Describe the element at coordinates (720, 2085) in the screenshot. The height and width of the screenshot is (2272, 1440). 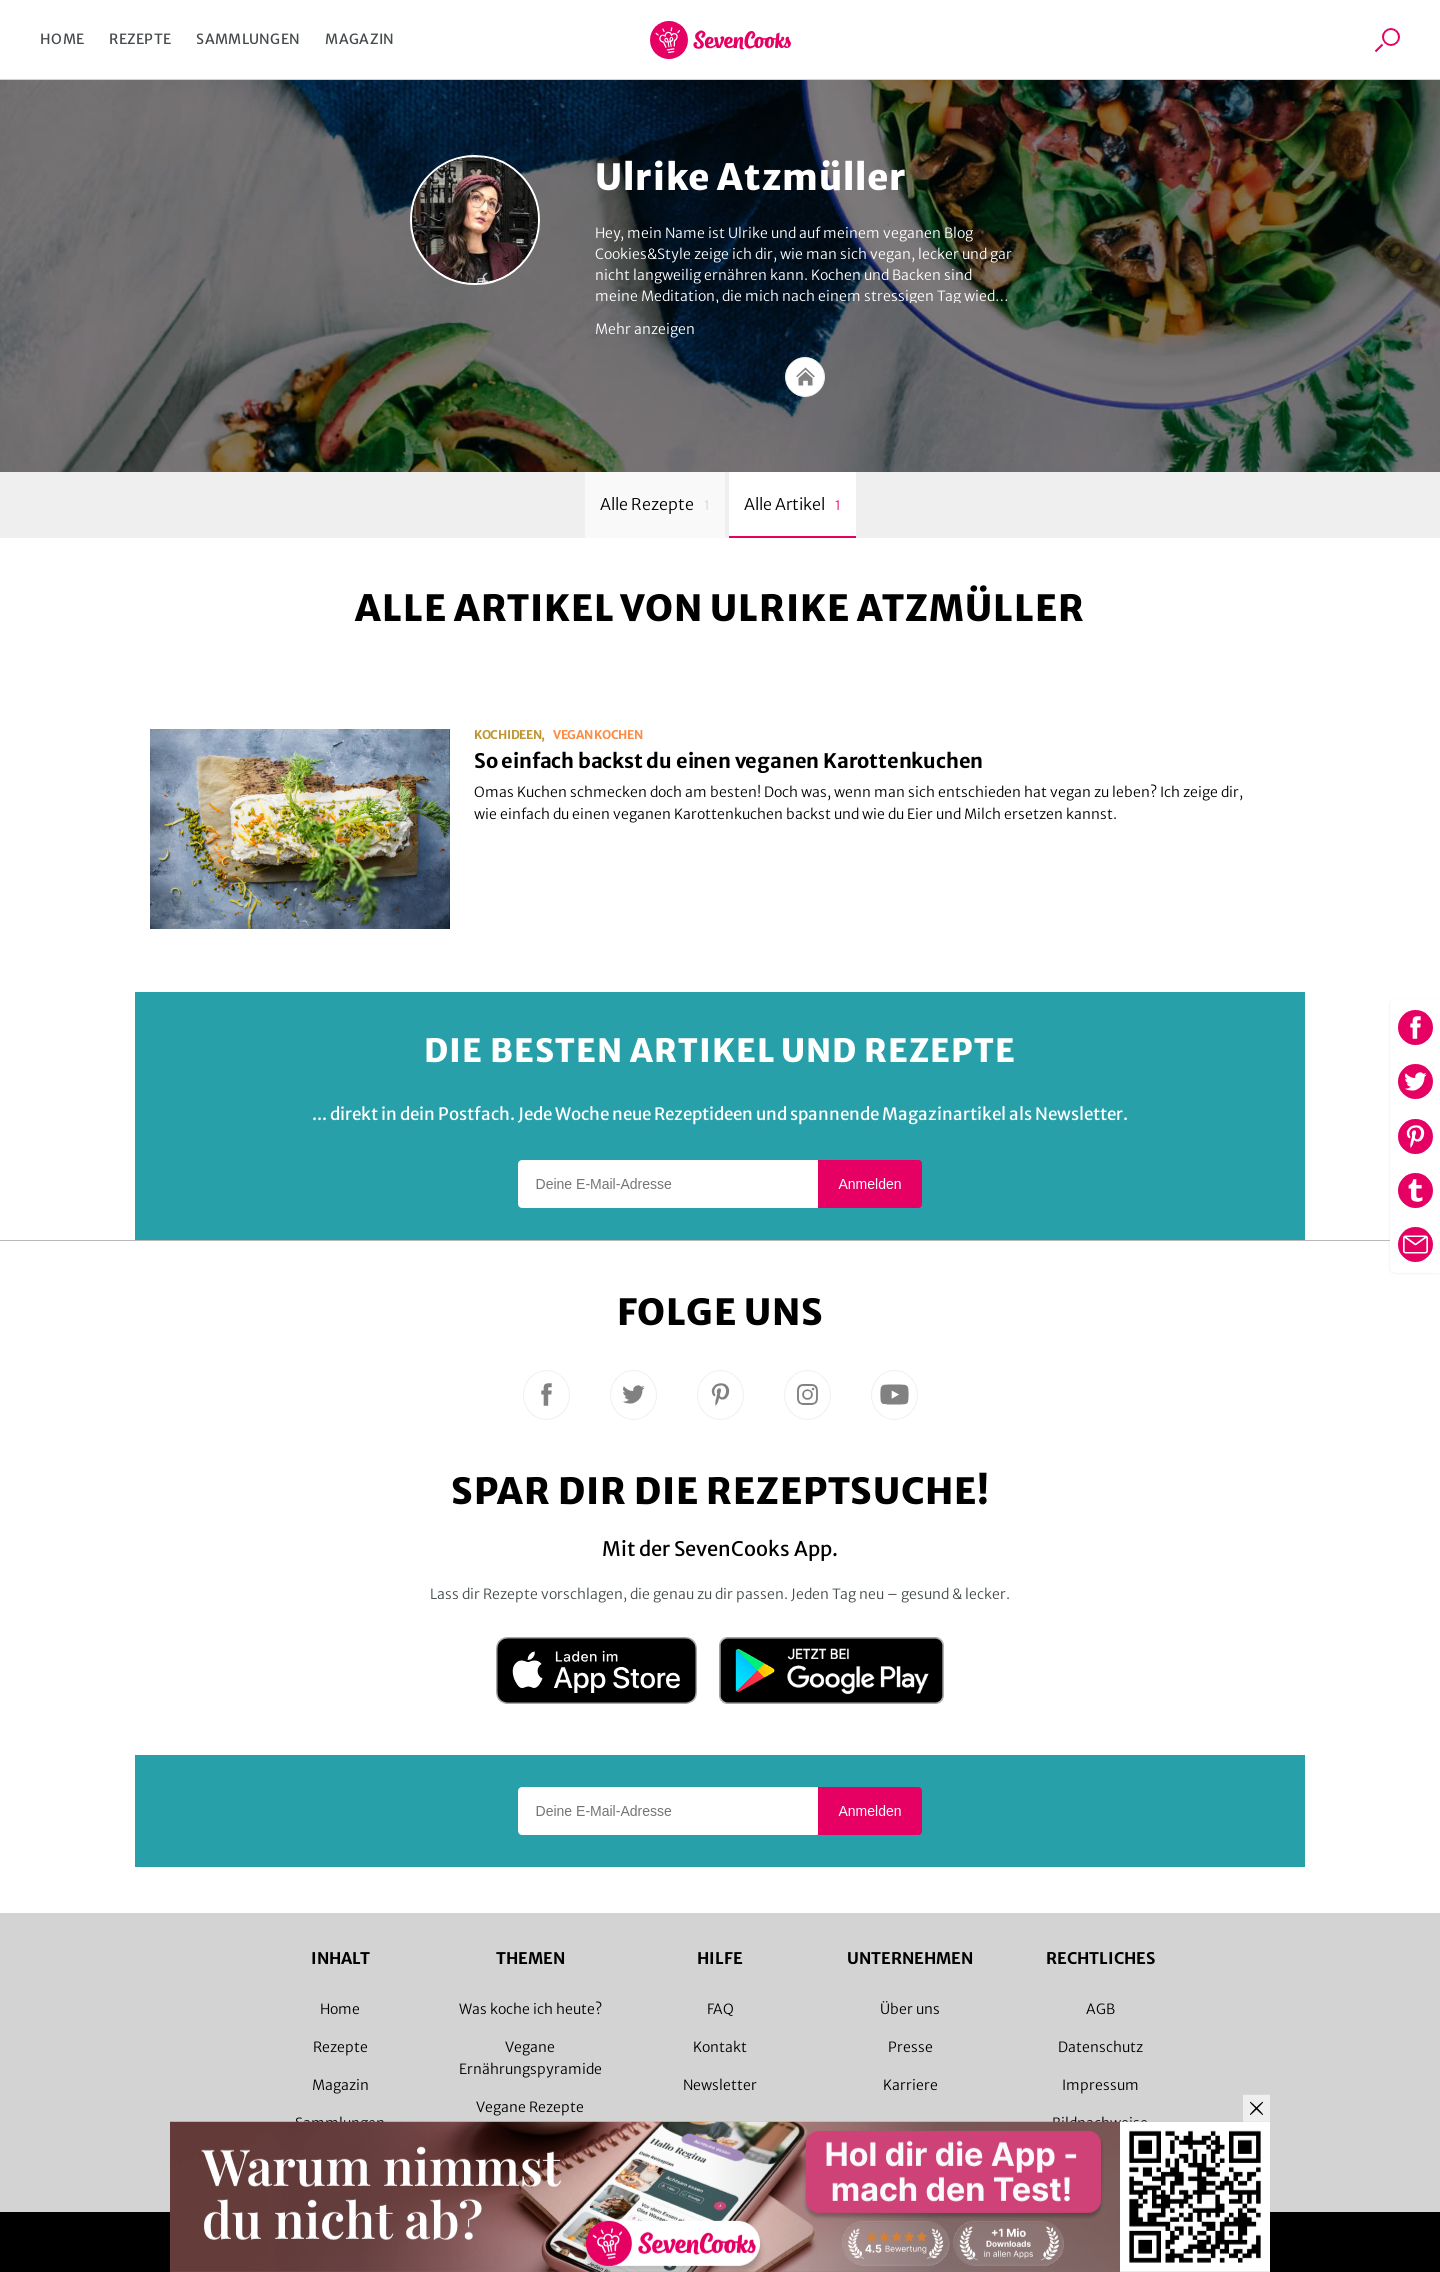
I see `Newsletter` at that location.